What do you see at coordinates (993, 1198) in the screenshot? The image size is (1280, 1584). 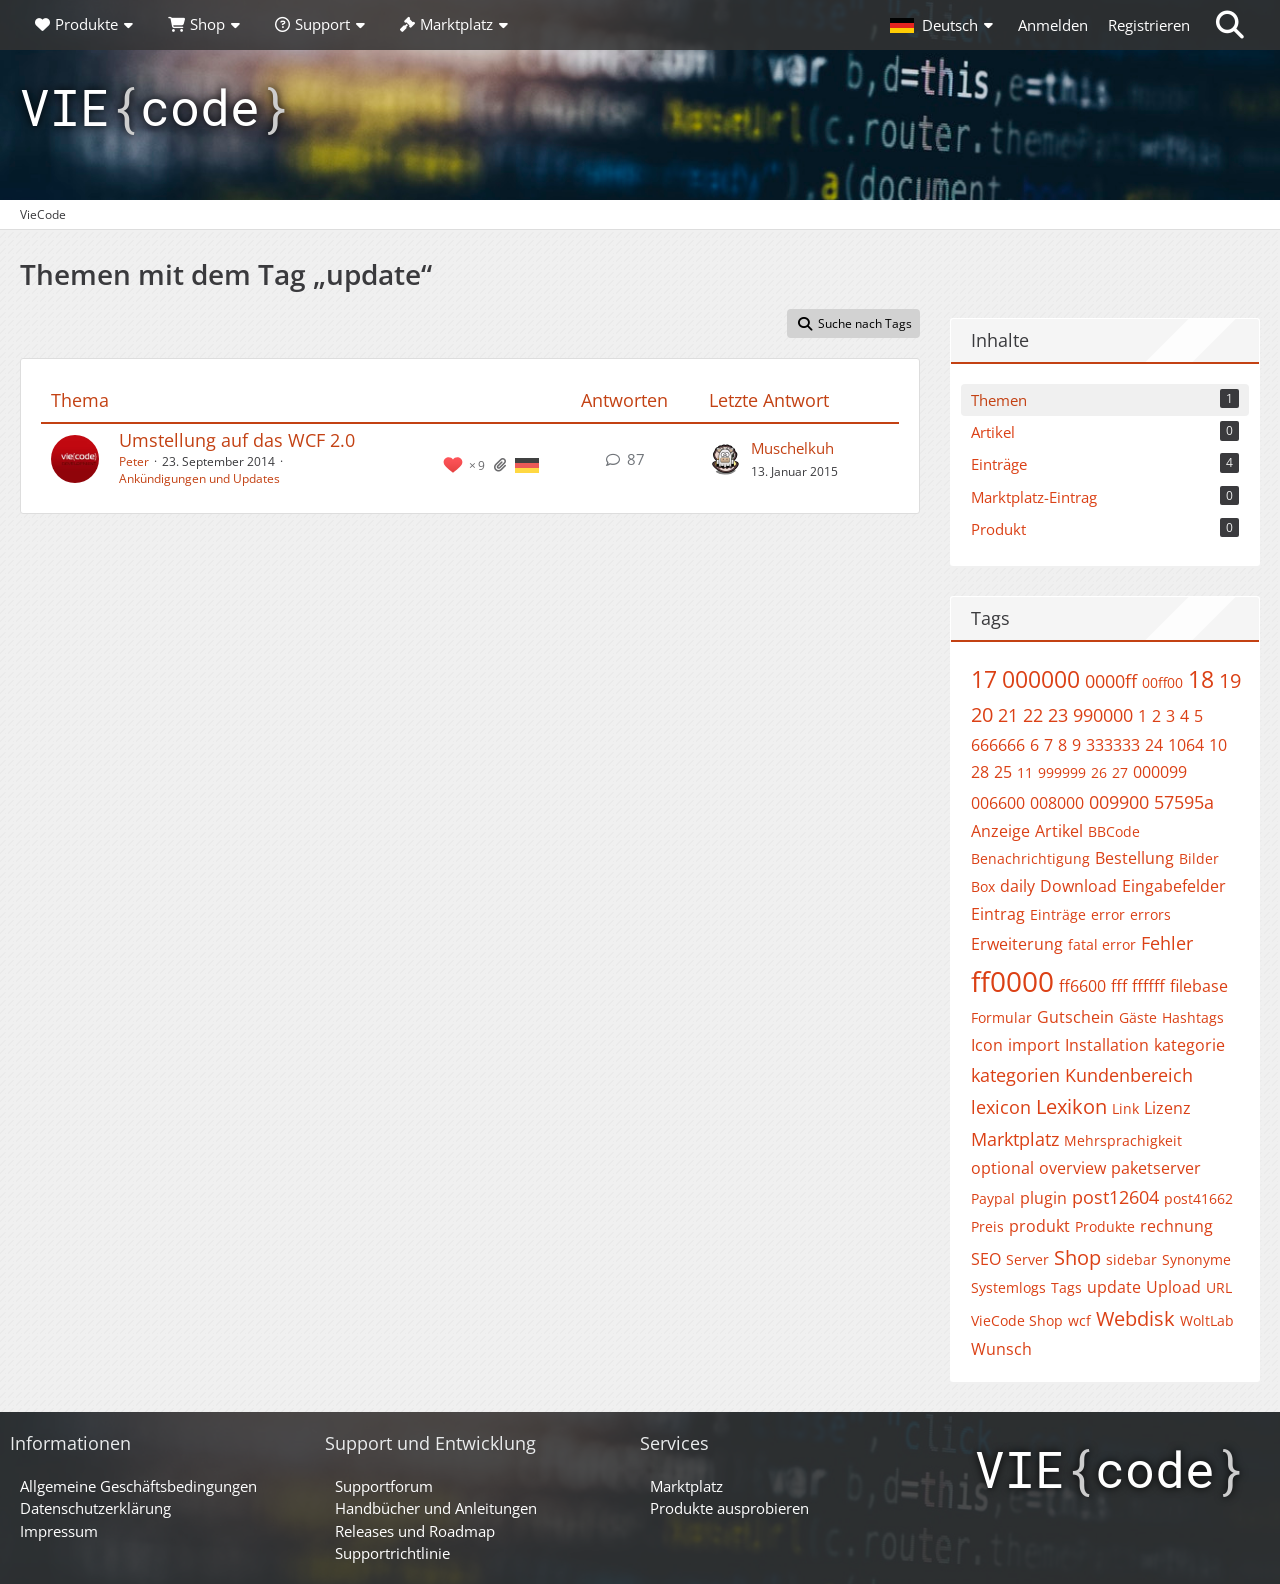 I see `Paypal` at bounding box center [993, 1198].